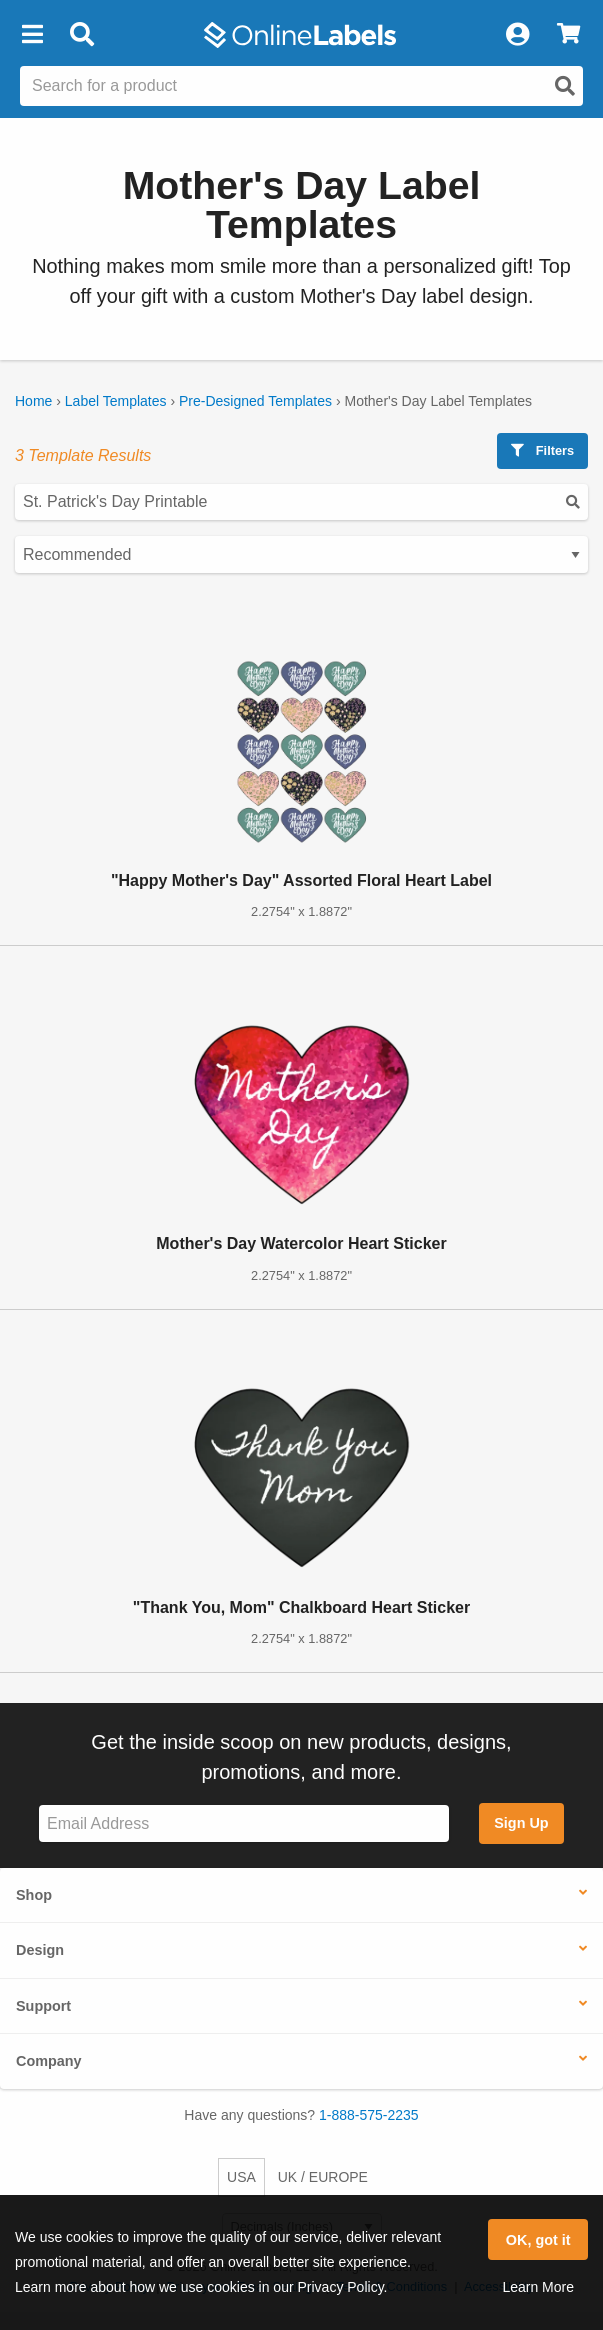  What do you see at coordinates (255, 401) in the screenshot?
I see `Pre-Designed Templates` at bounding box center [255, 401].